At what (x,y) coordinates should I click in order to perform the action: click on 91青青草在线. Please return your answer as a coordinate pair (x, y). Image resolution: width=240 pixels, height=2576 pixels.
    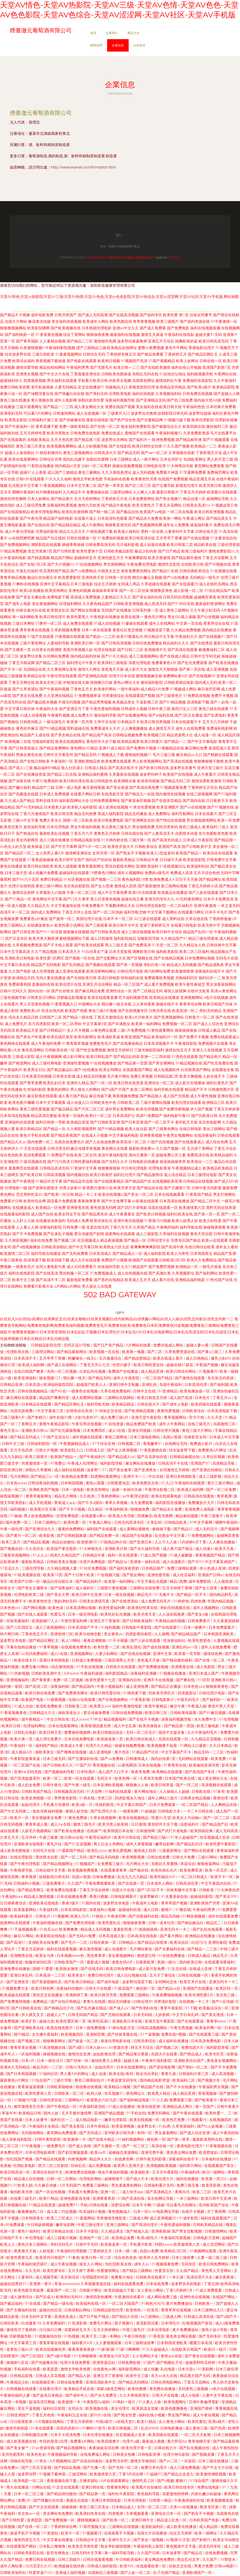
    Looking at the image, I should click on (176, 1765).